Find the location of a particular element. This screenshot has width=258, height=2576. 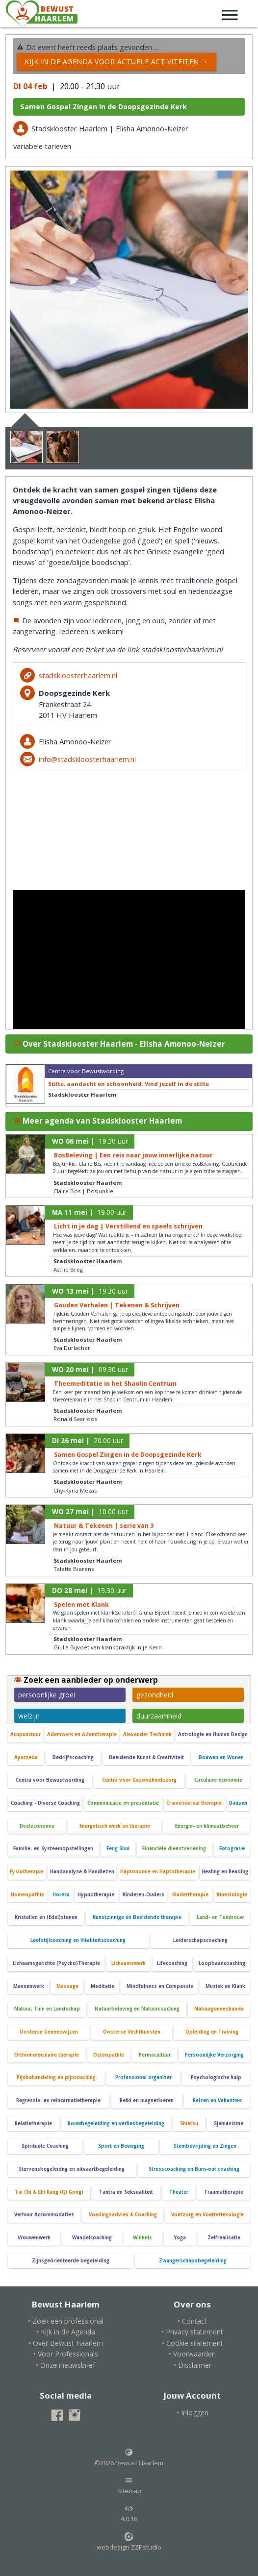

• Cookie statement is located at coordinates (192, 2343).